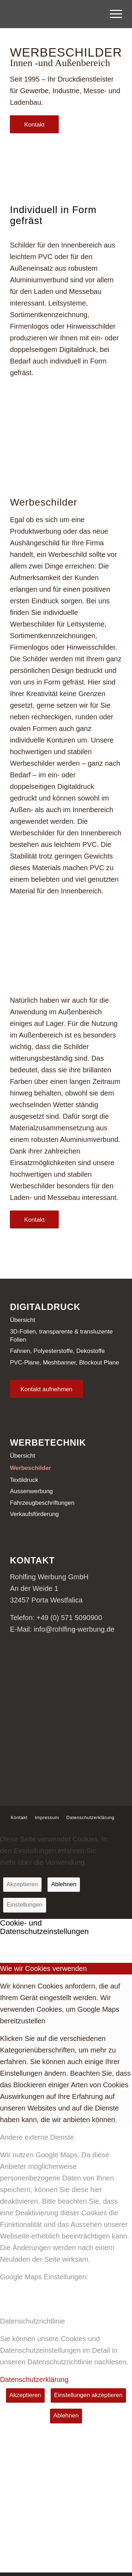 Image resolution: width=132 pixels, height=2576 pixels. I want to click on 3D-Folien, transparente & transluzente Folien, so click(61, 1335).